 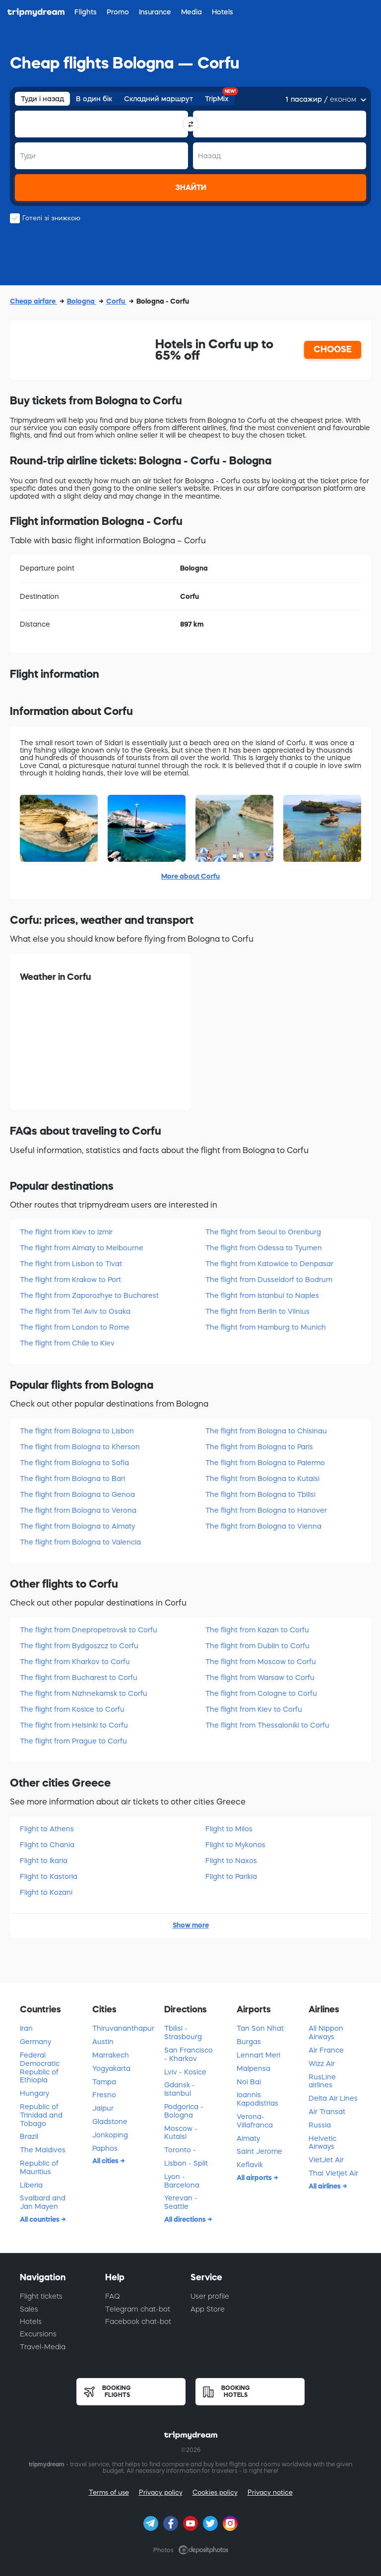 I want to click on Hotels, so click(x=31, y=2321).